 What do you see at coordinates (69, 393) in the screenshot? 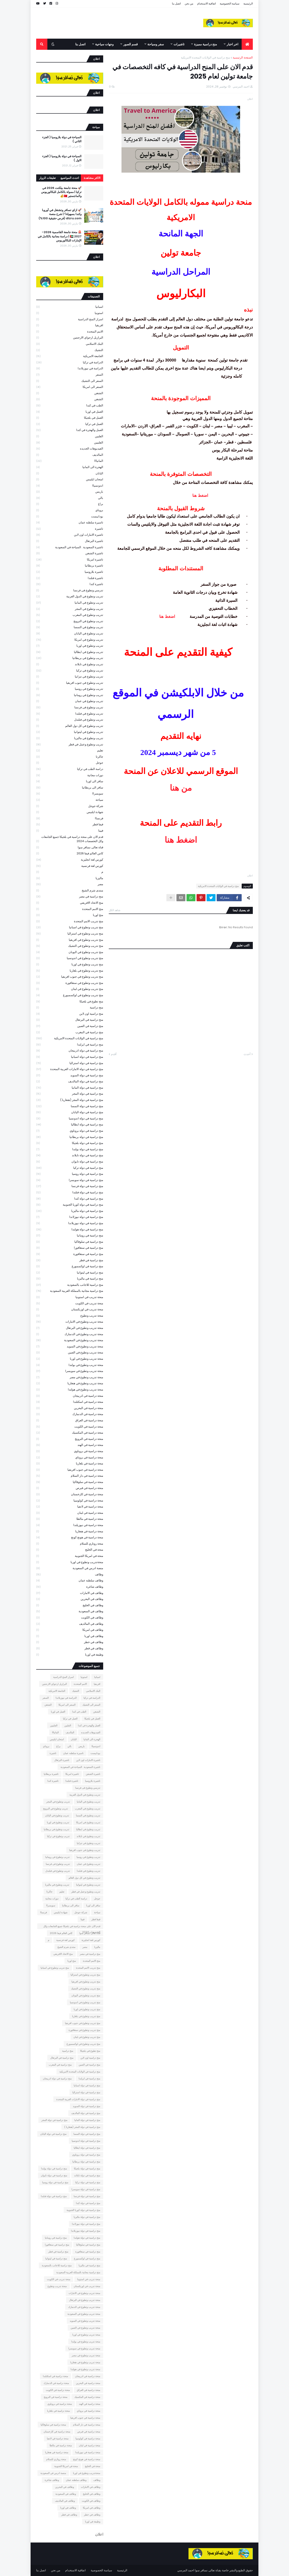
I see `الشتغن` at bounding box center [69, 393].